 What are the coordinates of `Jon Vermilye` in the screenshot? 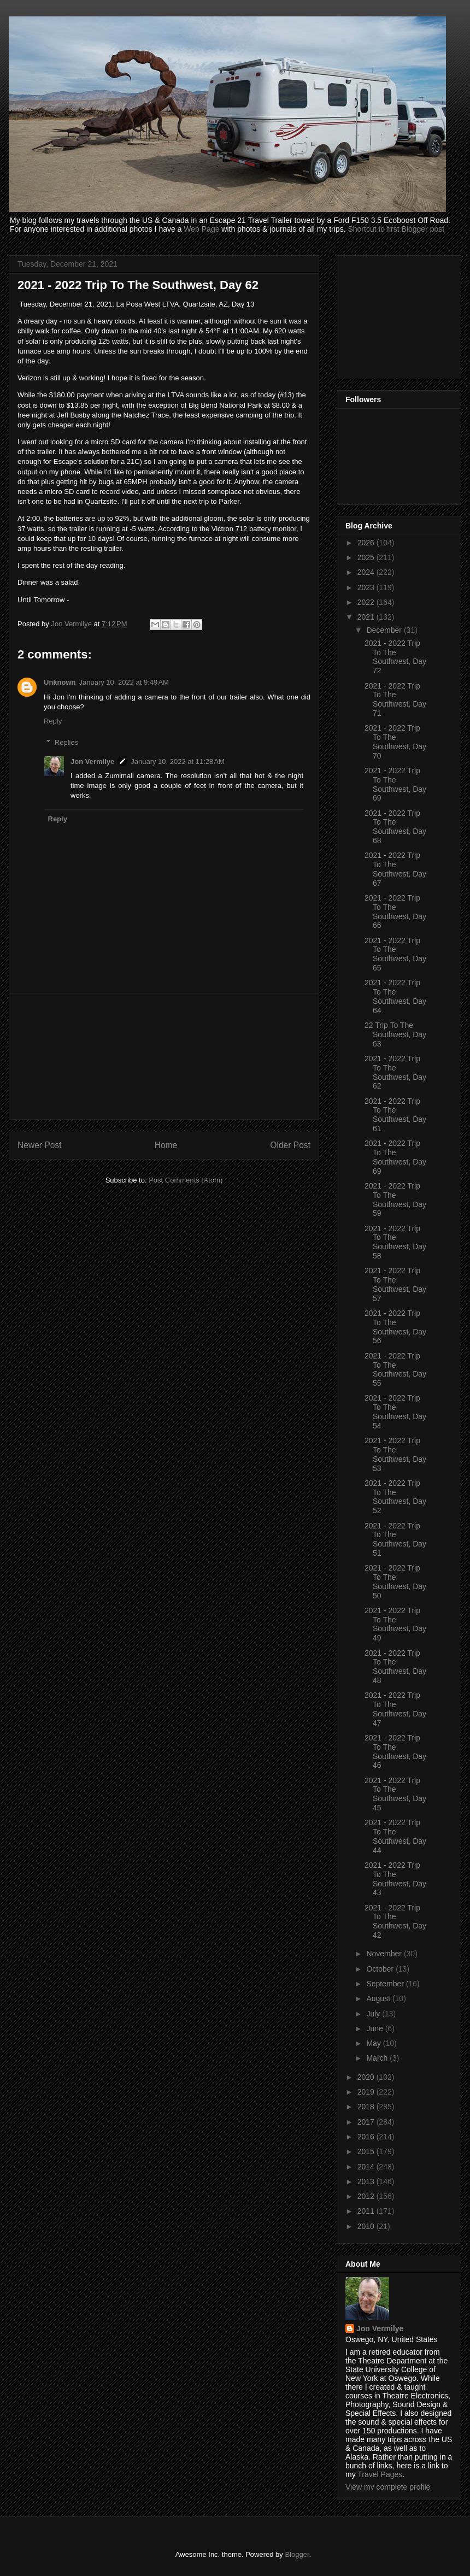 It's located at (92, 761).